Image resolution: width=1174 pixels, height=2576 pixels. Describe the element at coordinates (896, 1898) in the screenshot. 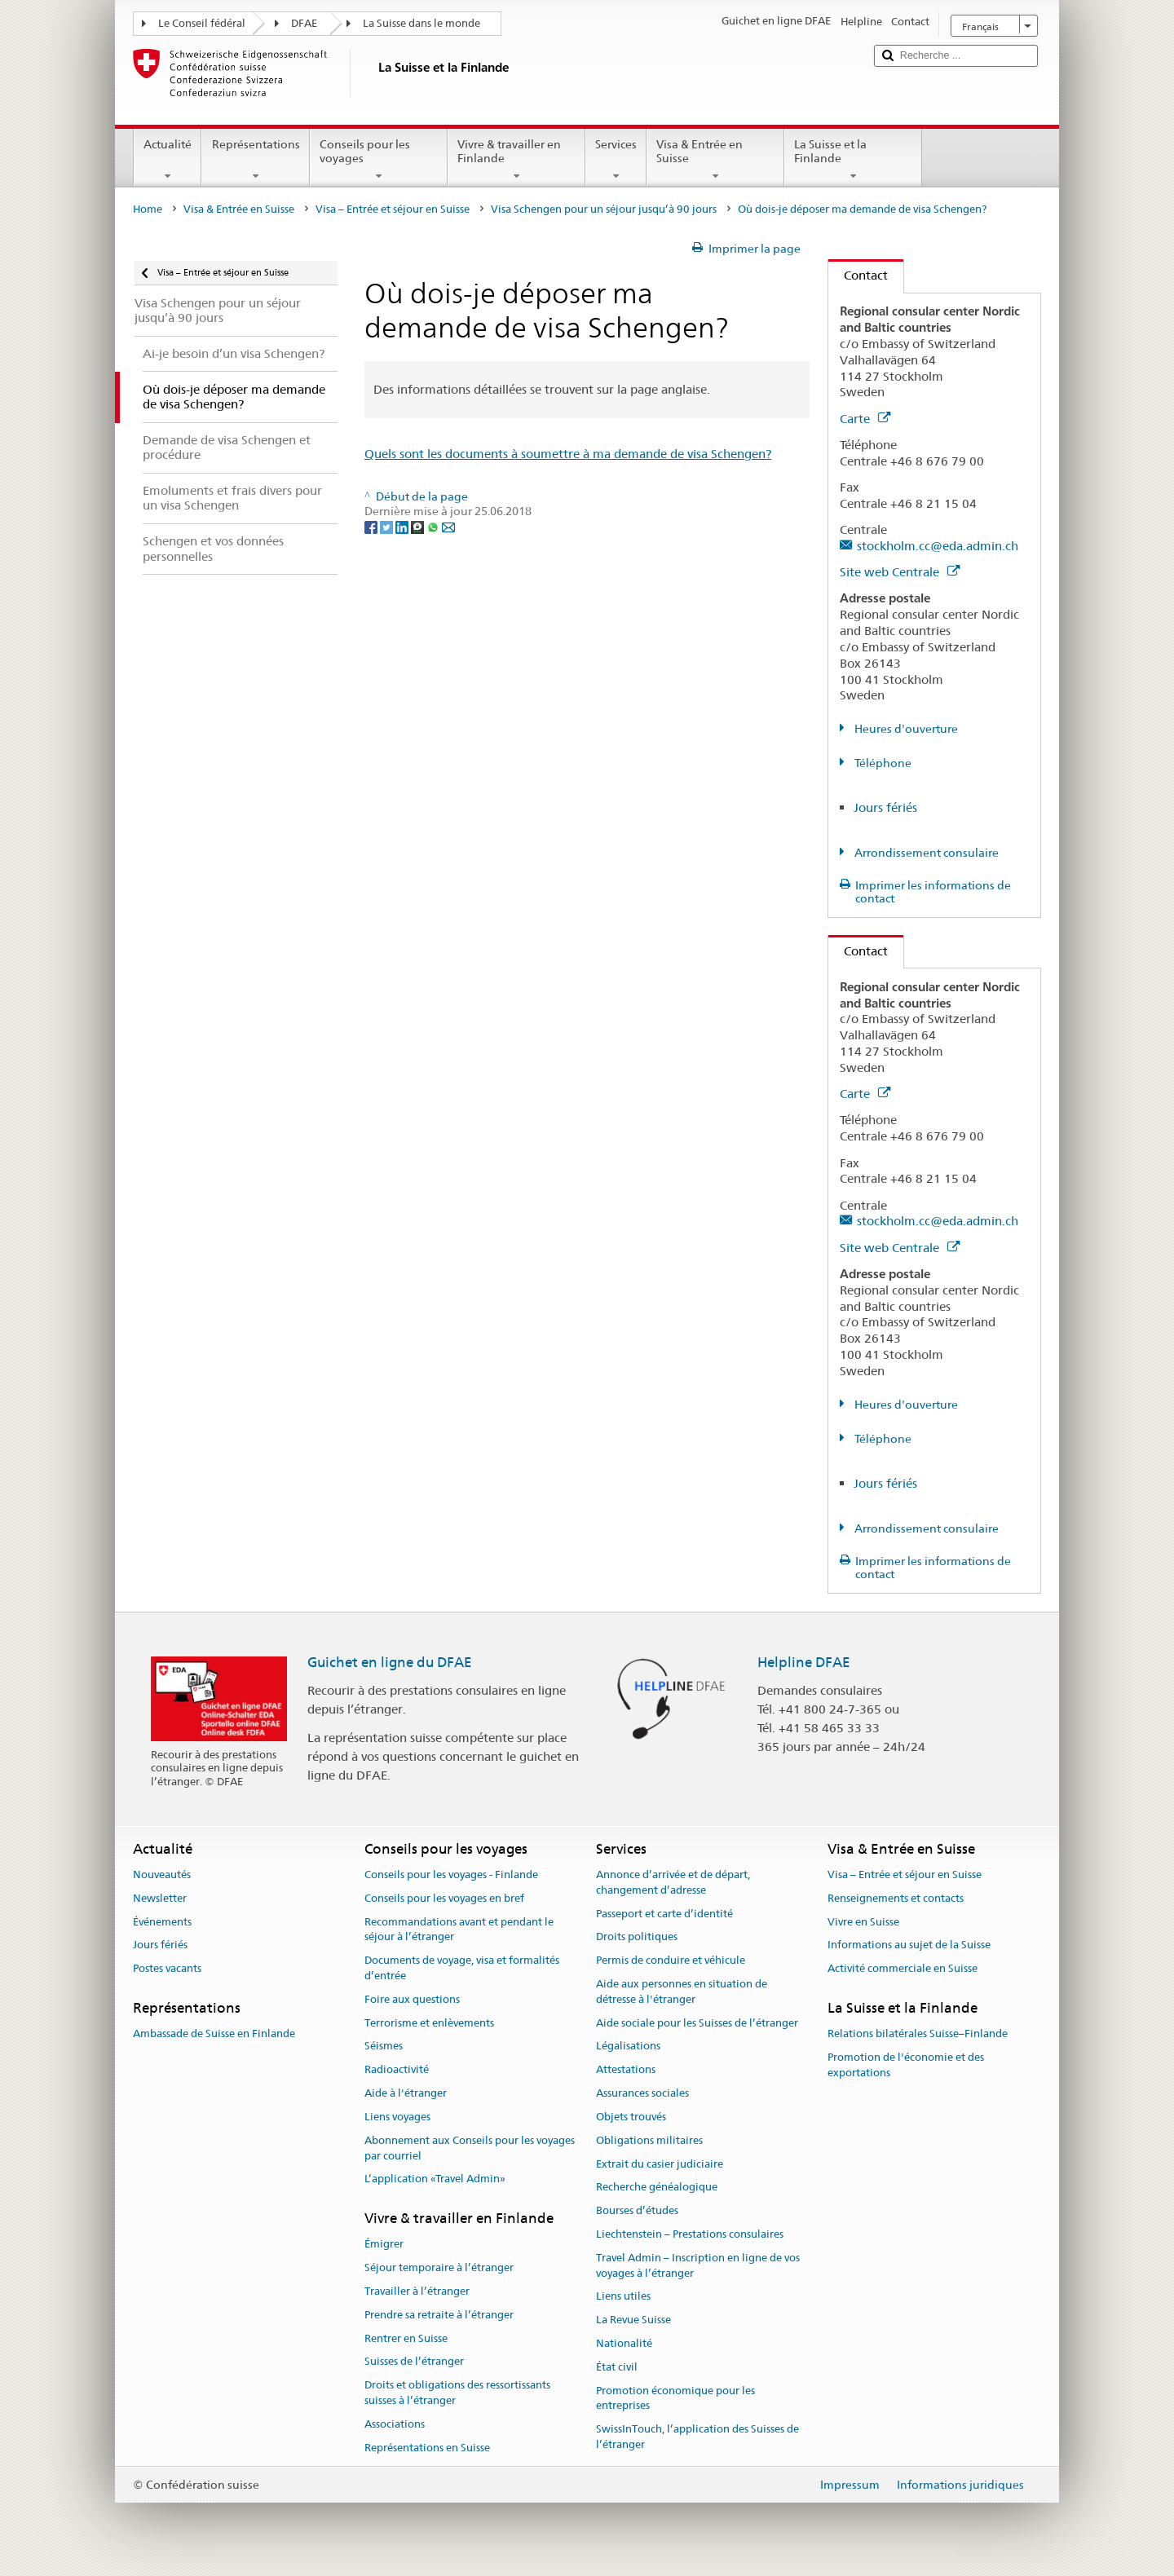

I see `Renseignements et contacts` at that location.